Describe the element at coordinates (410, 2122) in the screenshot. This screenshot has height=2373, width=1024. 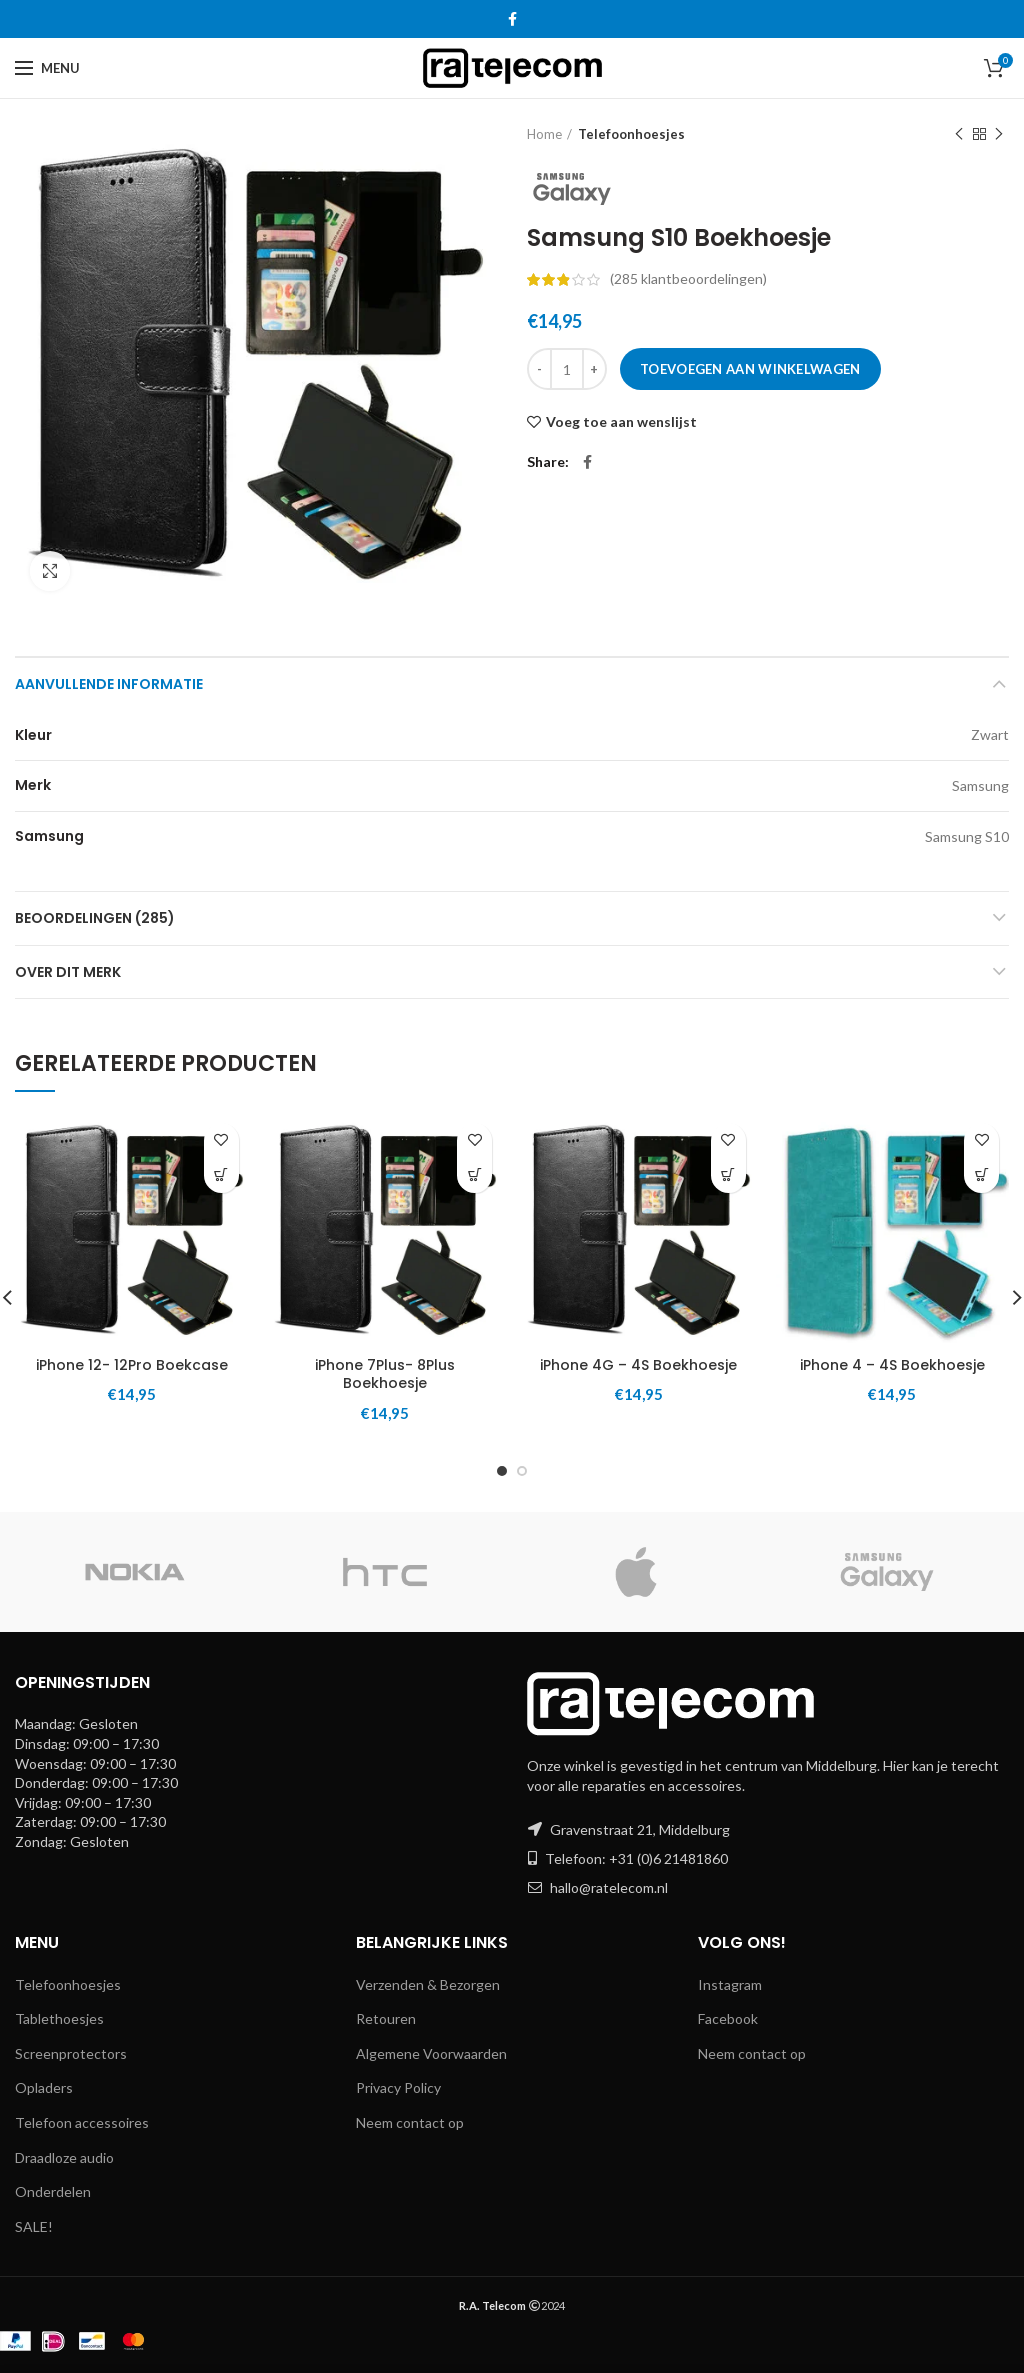
I see `Neem contact op` at that location.